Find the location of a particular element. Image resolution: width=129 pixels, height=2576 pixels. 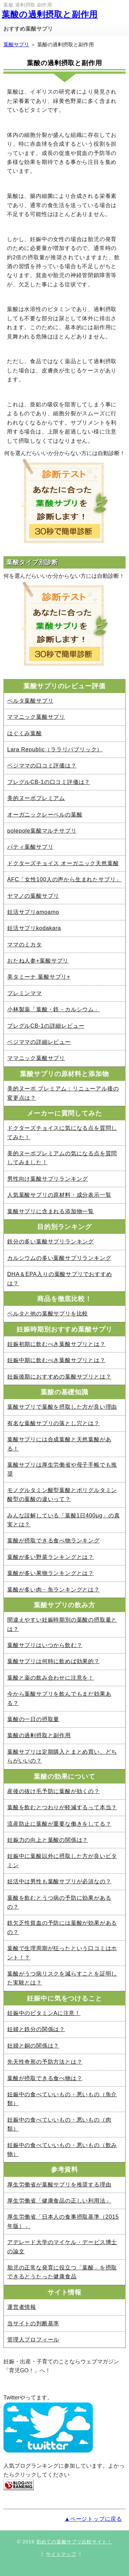

ベジママの詳細レビュー is located at coordinates (39, 1042).